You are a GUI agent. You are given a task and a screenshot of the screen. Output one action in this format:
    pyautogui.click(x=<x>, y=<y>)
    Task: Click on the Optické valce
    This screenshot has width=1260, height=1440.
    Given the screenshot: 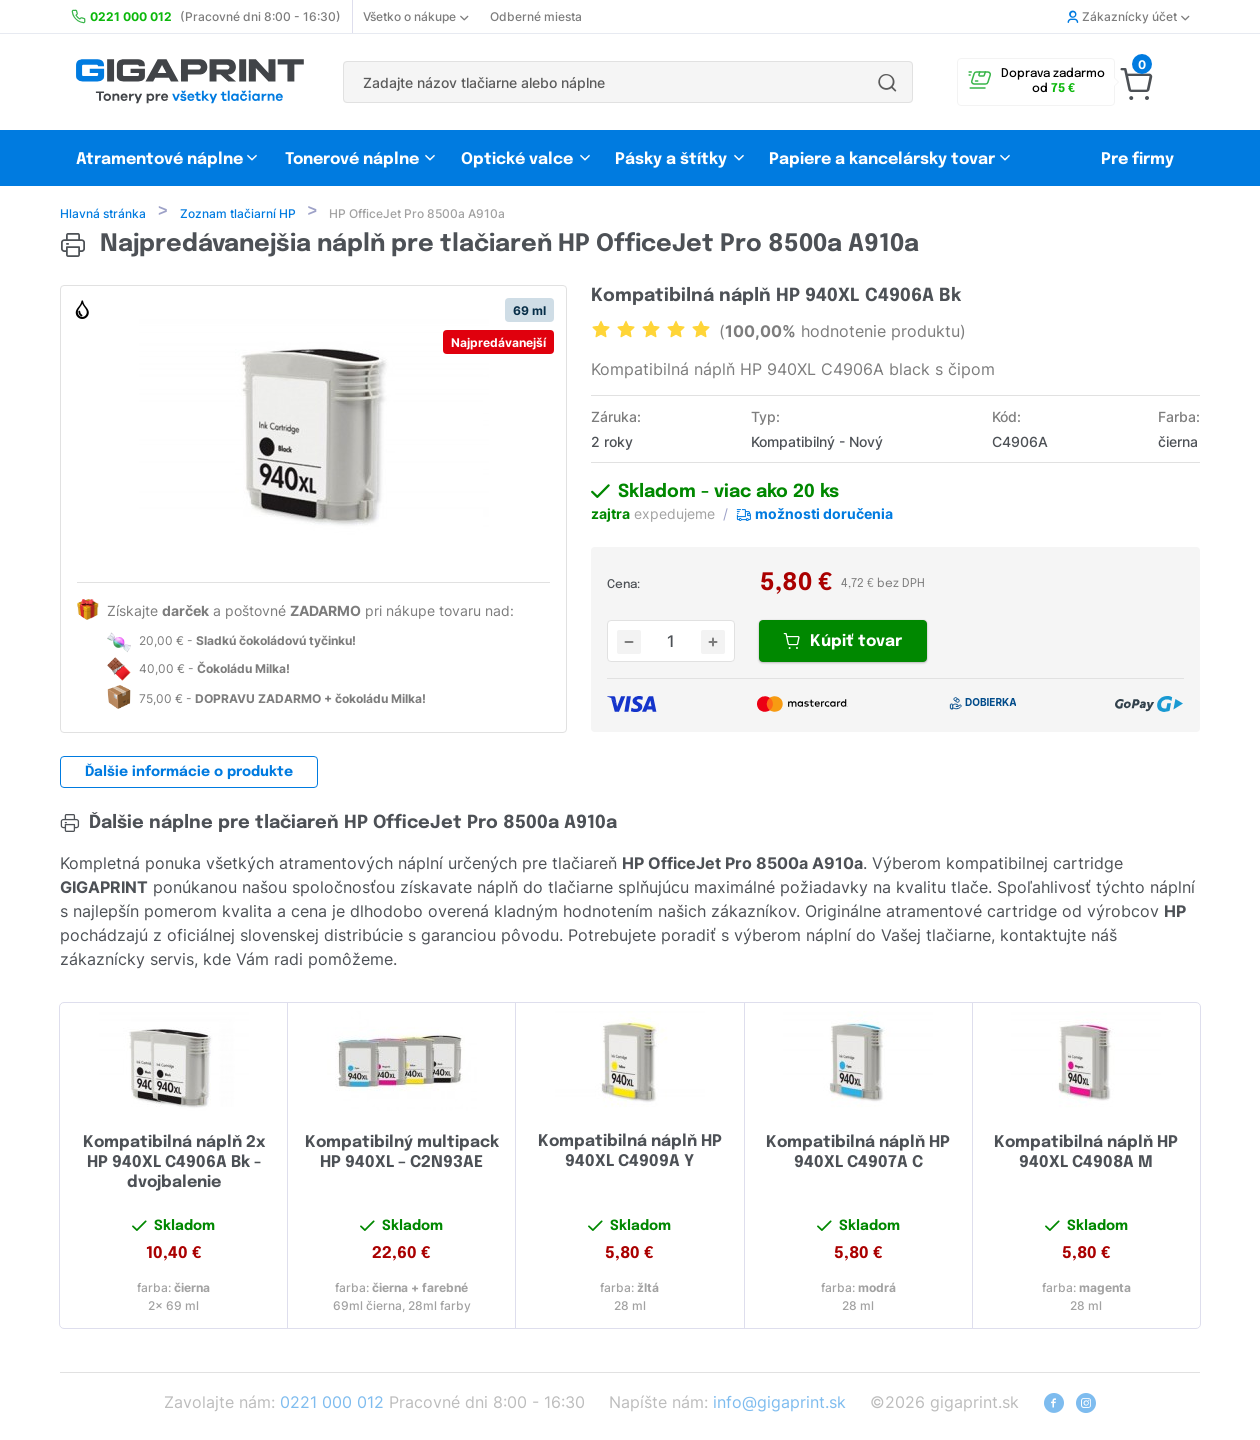 What is the action you would take?
    pyautogui.click(x=517, y=159)
    